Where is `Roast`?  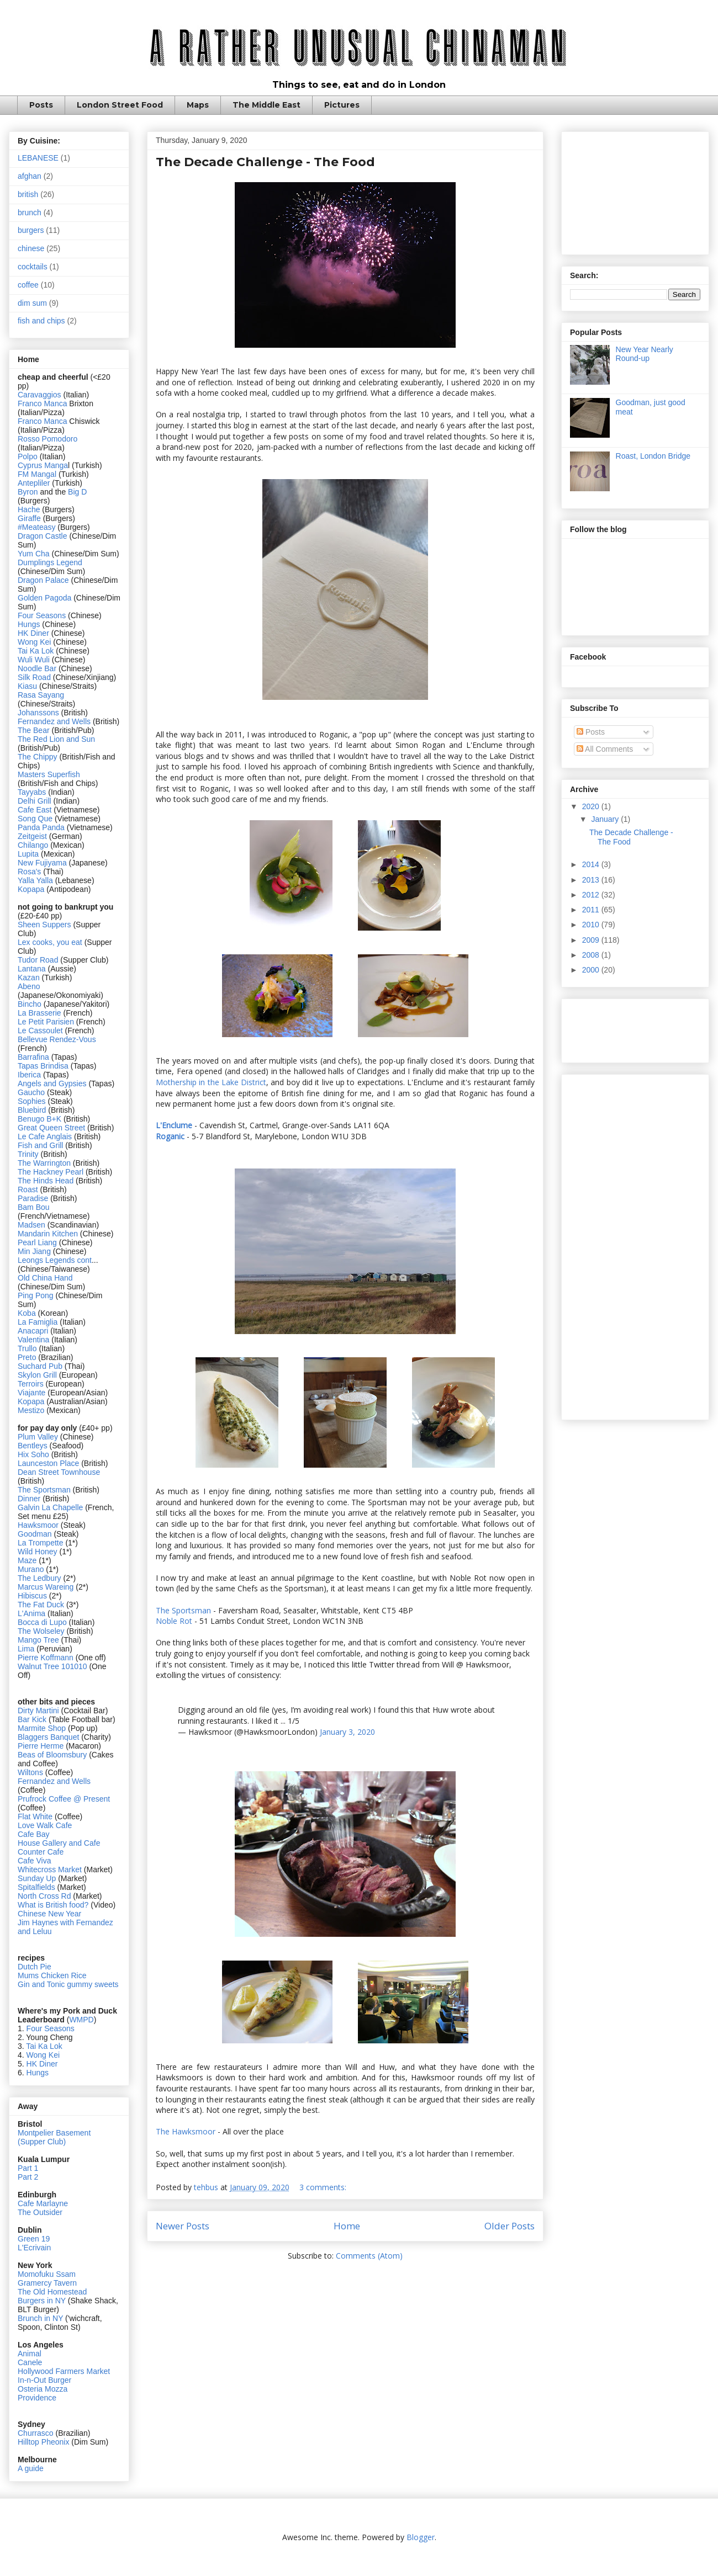
Roast is located at coordinates (28, 1189).